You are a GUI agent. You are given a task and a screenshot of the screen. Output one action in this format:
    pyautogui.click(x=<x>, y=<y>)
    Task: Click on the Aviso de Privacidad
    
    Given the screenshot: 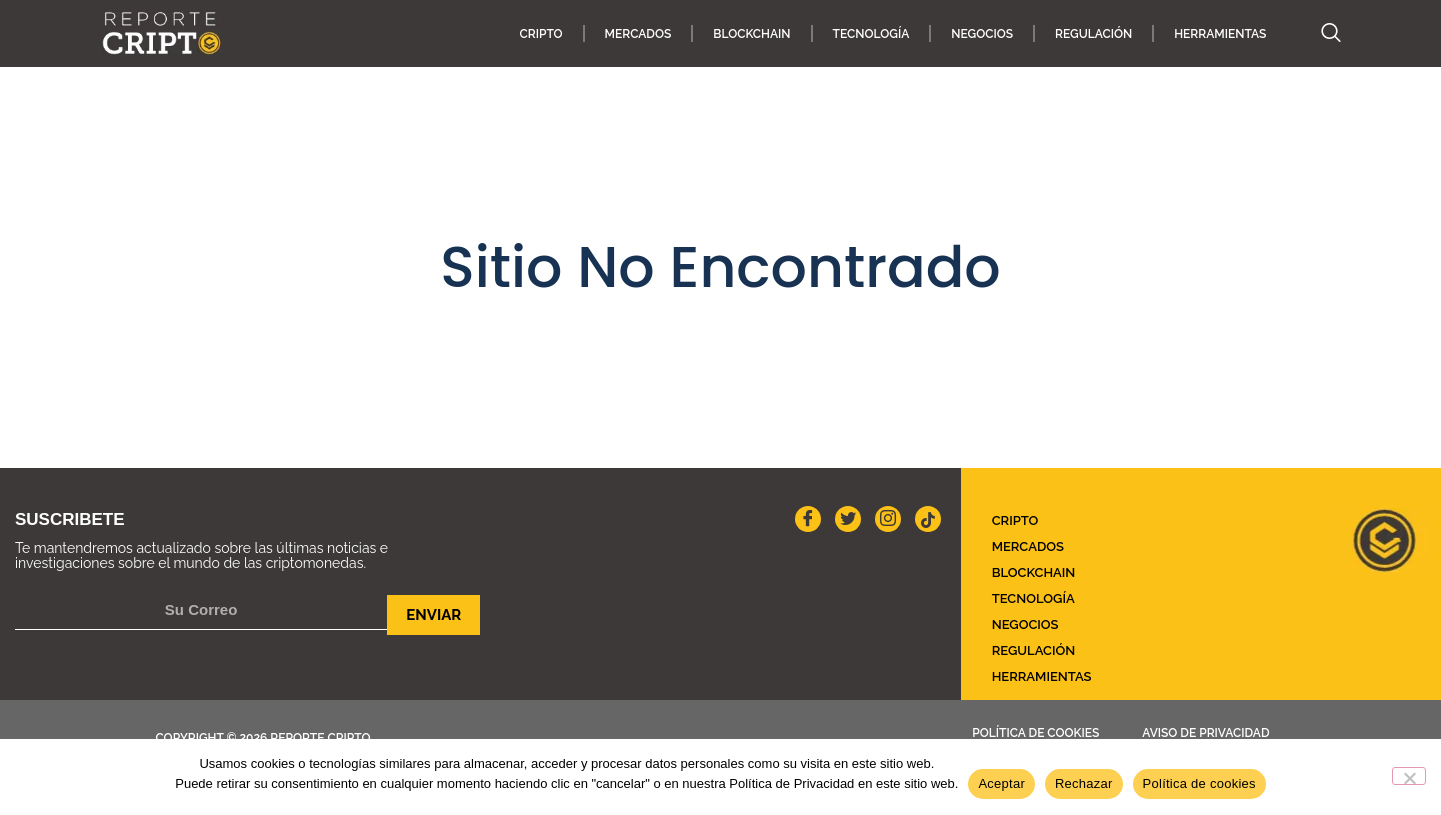 What is the action you would take?
    pyautogui.click(x=1205, y=733)
    